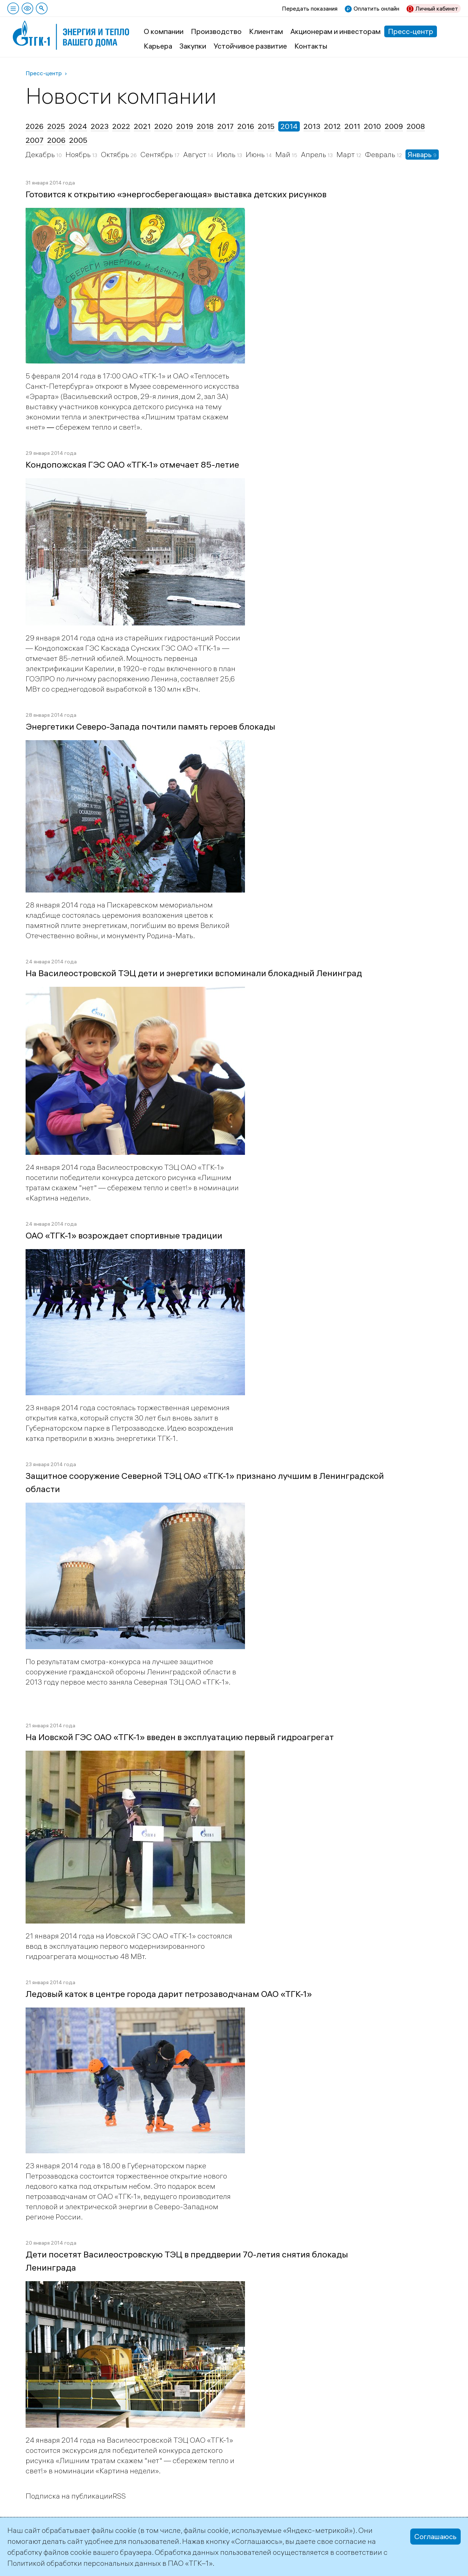  I want to click on 2020, so click(163, 126).